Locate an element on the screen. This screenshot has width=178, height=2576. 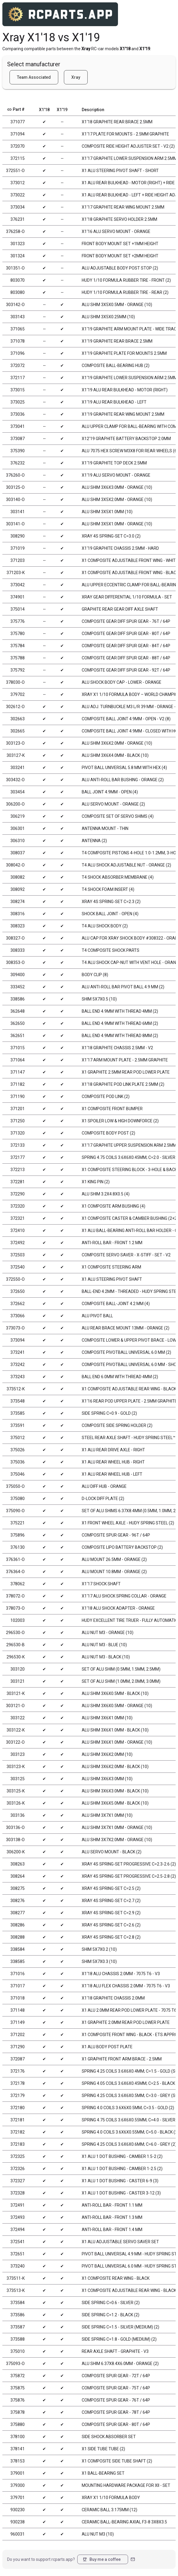
303125 is located at coordinates (17, 1778).